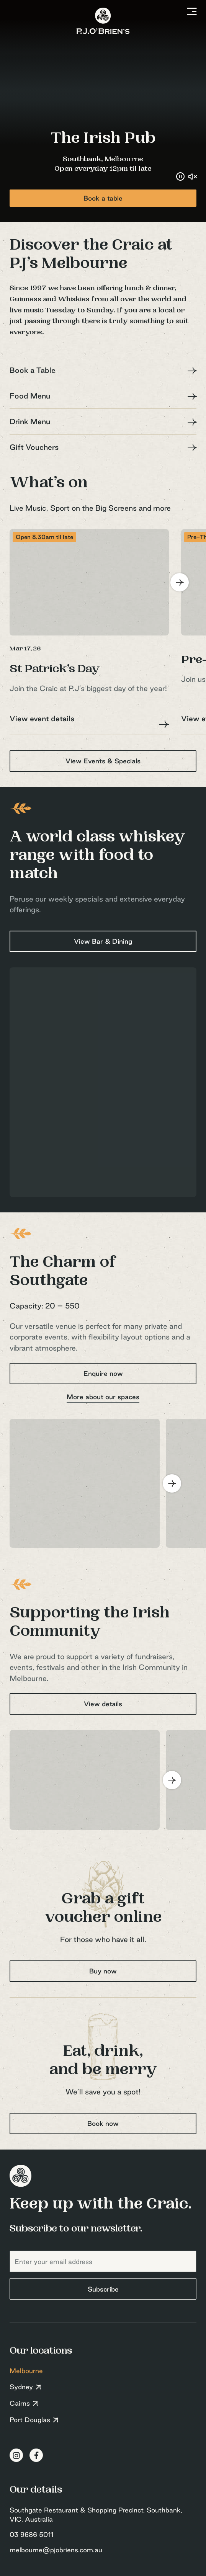 The width and height of the screenshot is (206, 2576). I want to click on Food Menu, so click(30, 396).